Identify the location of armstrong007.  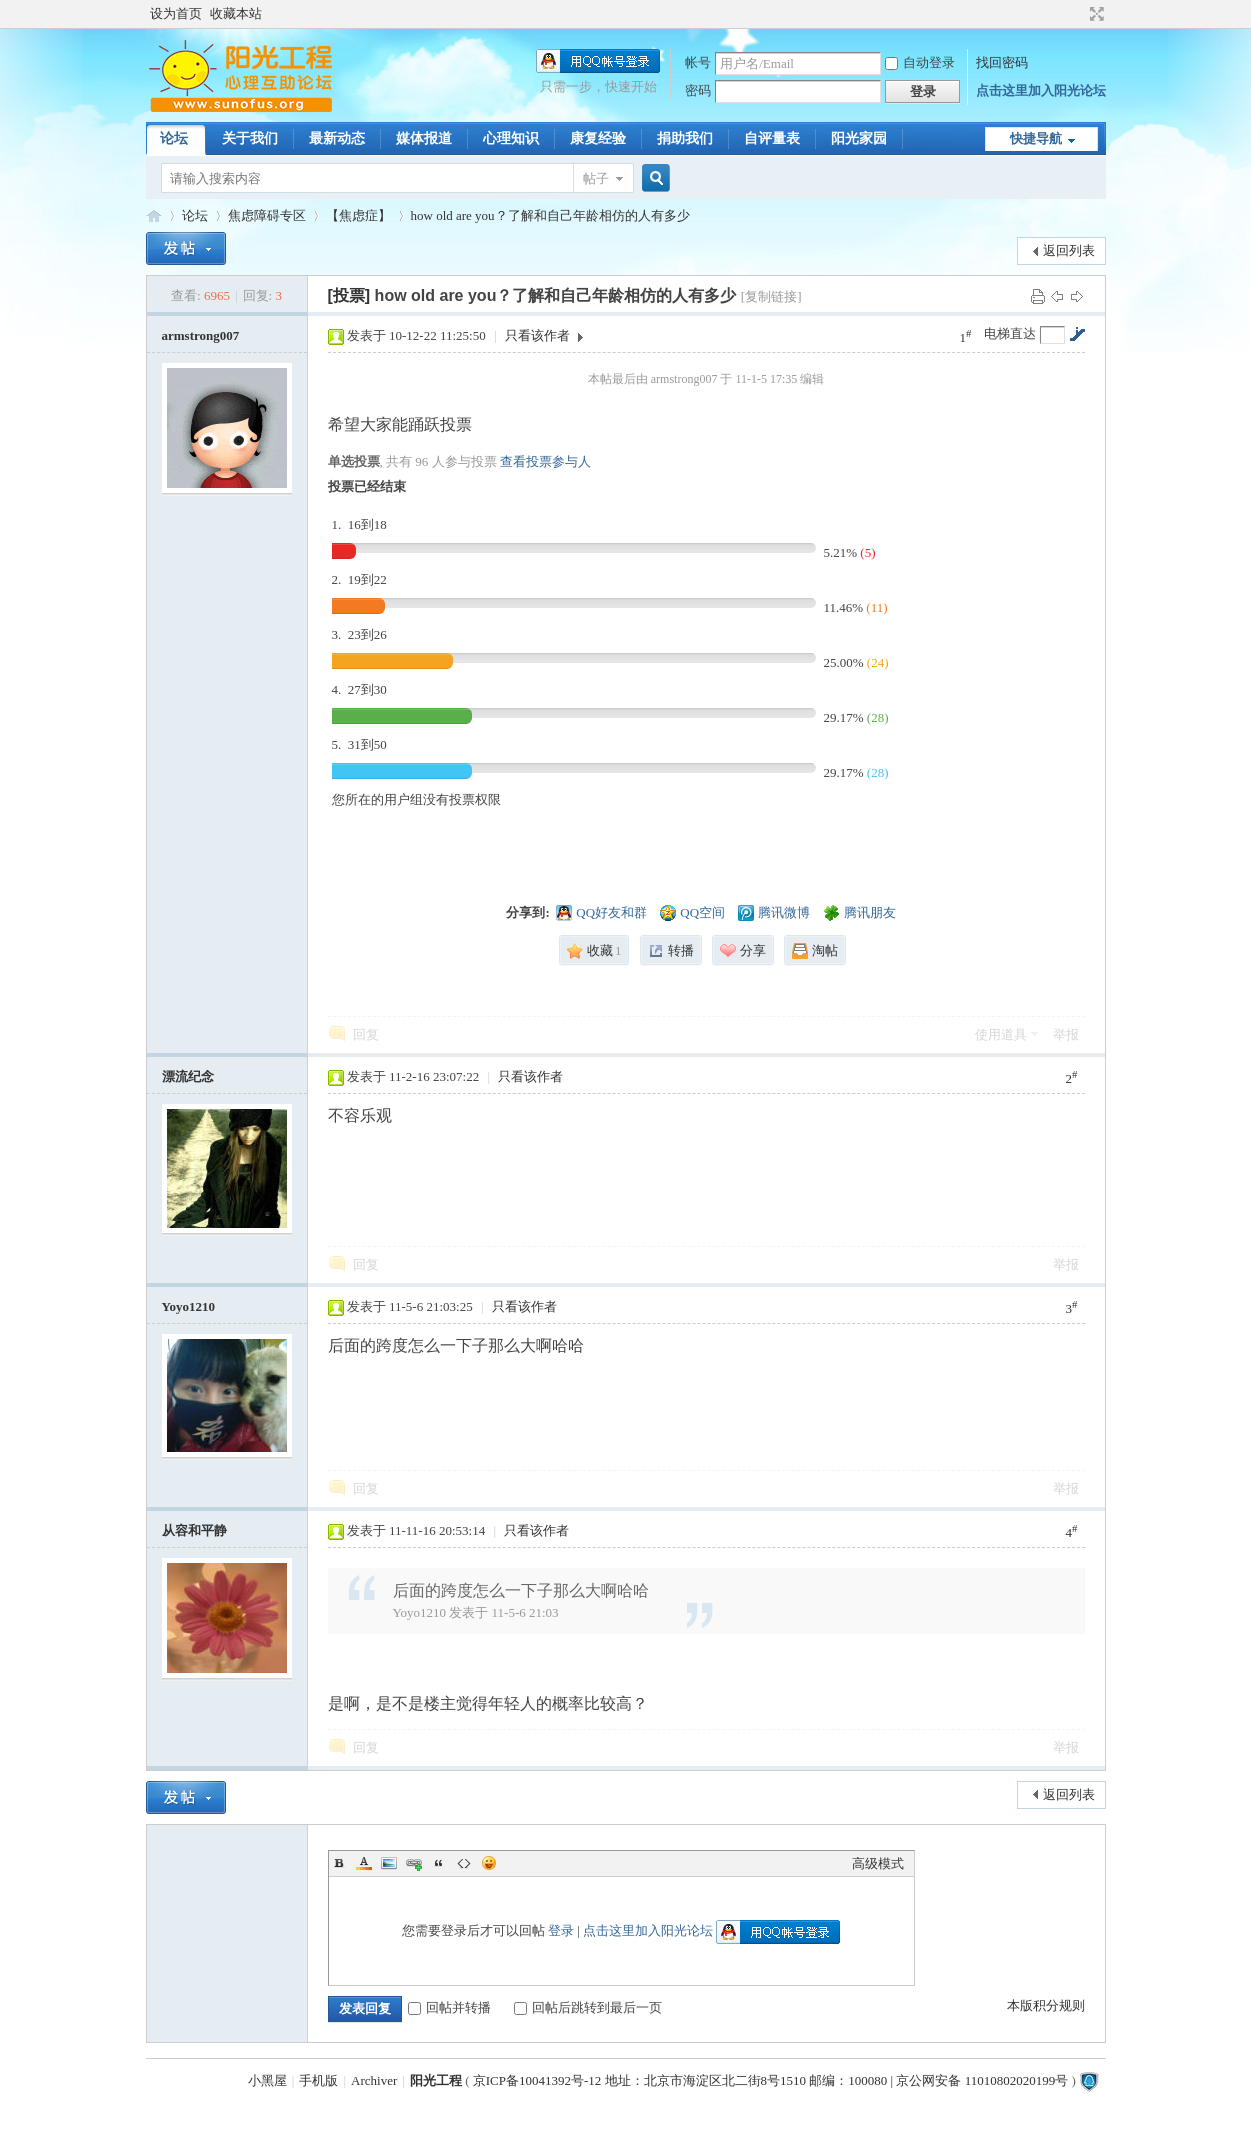
(201, 335).